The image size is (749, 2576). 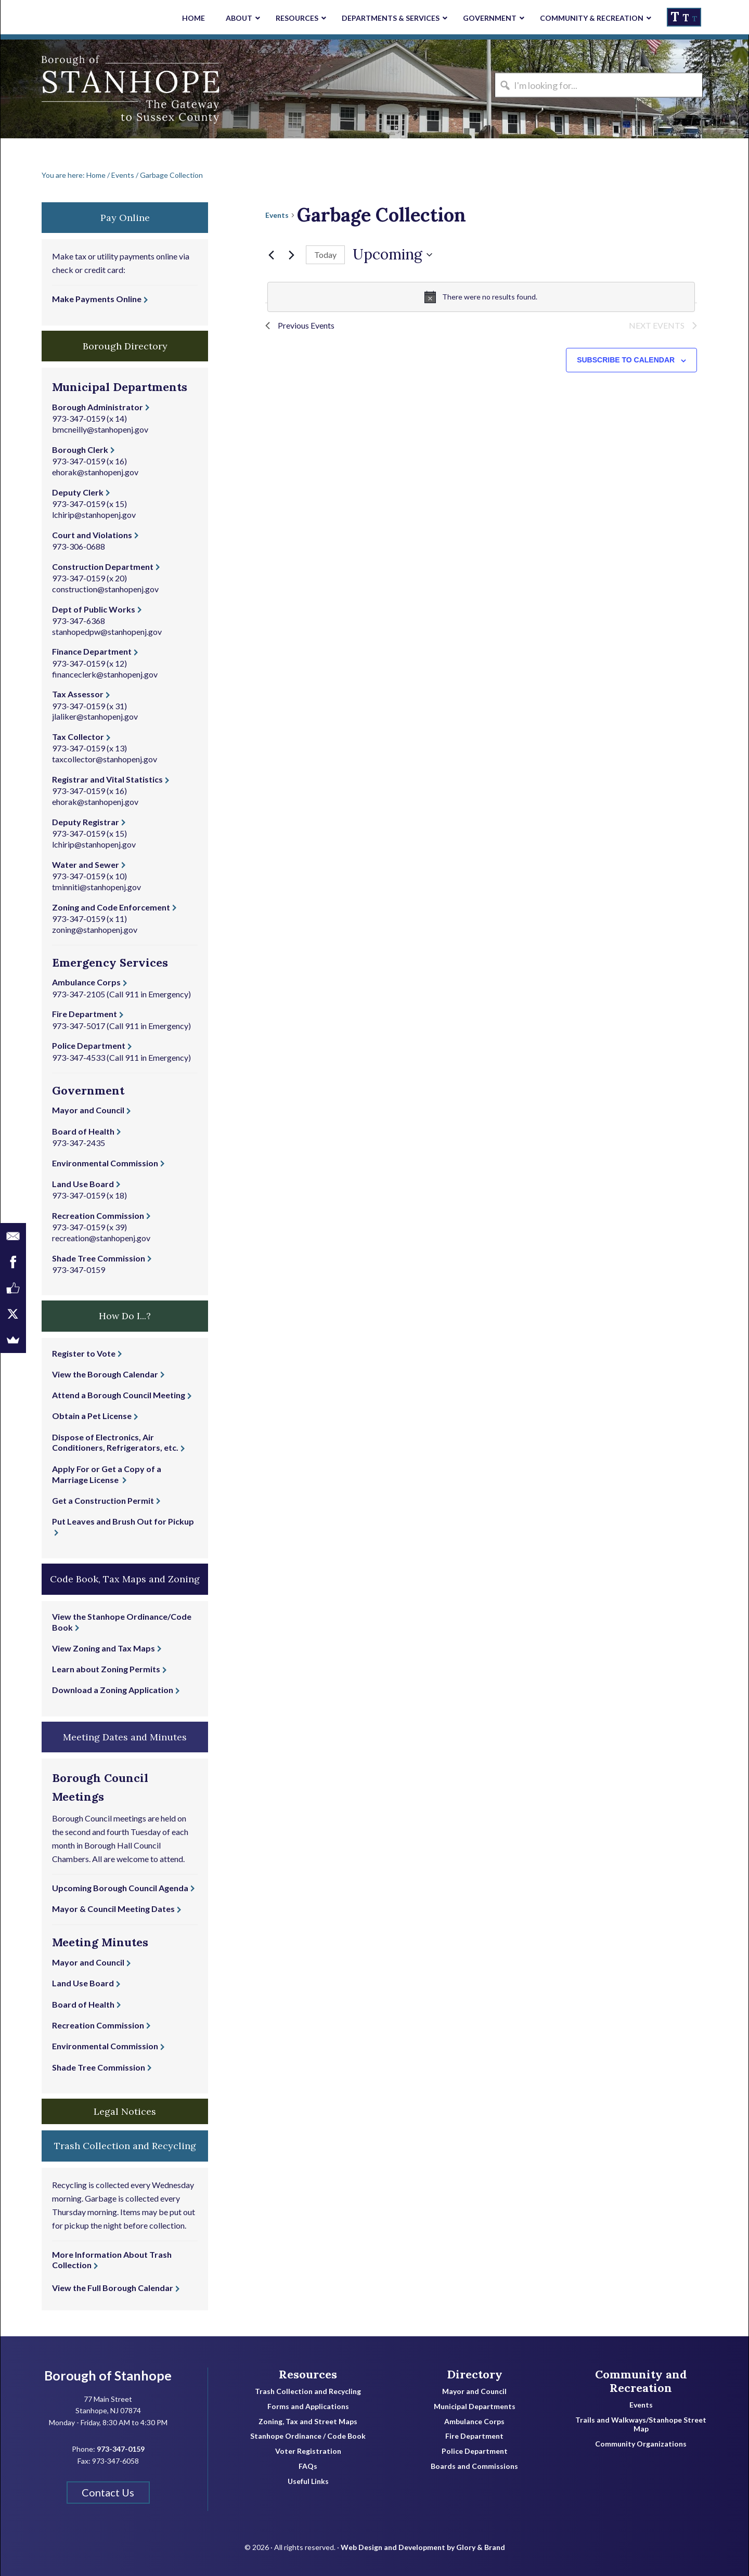 I want to click on Forms and Applications, so click(x=308, y=2406).